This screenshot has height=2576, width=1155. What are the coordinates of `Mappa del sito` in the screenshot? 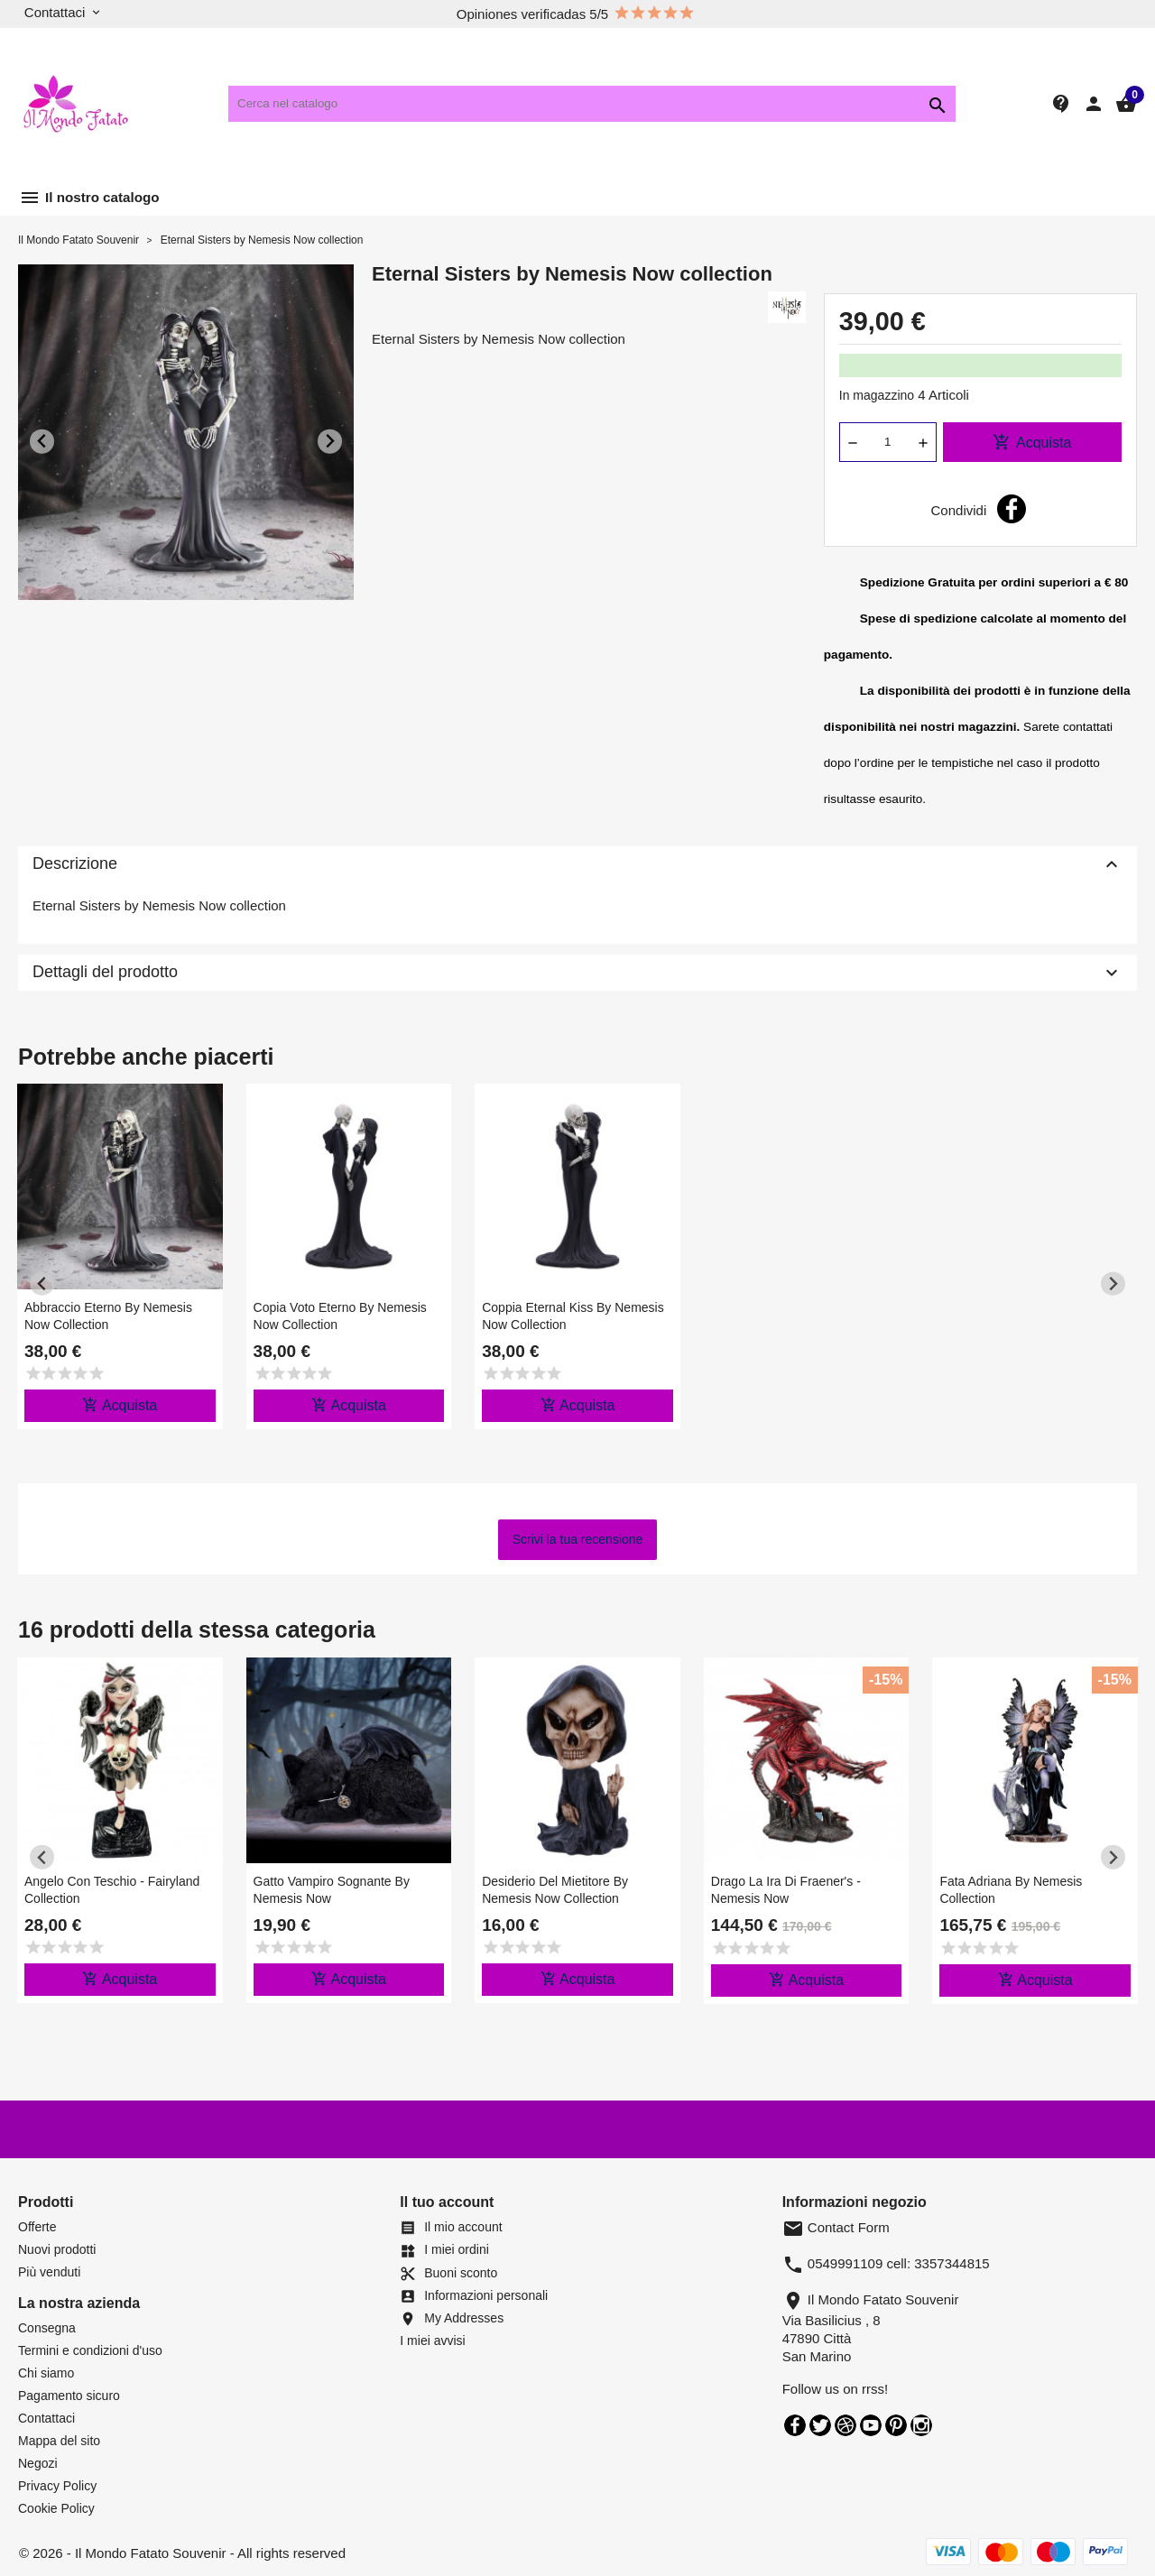 It's located at (59, 2440).